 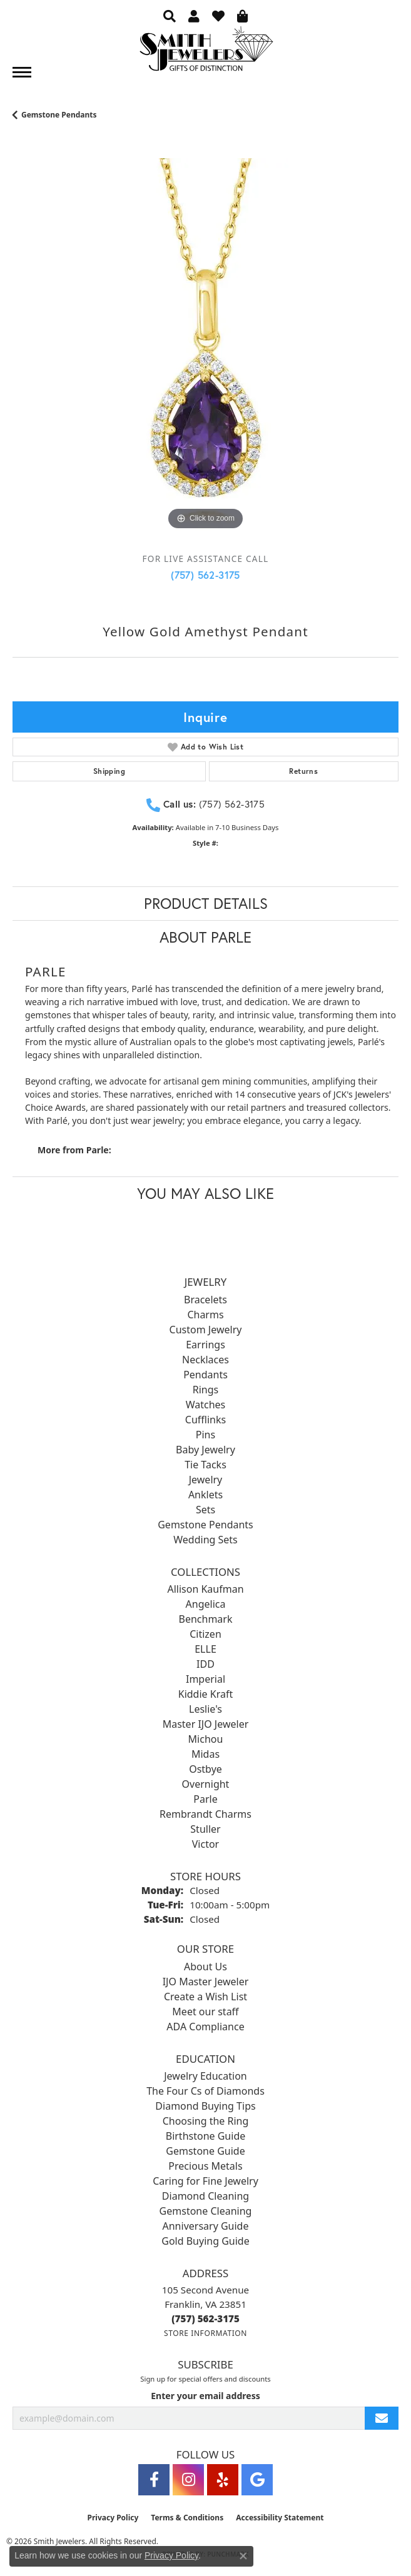 I want to click on [Visit Smith Jewelers on Google (opens in new tab)], so click(x=257, y=2479).